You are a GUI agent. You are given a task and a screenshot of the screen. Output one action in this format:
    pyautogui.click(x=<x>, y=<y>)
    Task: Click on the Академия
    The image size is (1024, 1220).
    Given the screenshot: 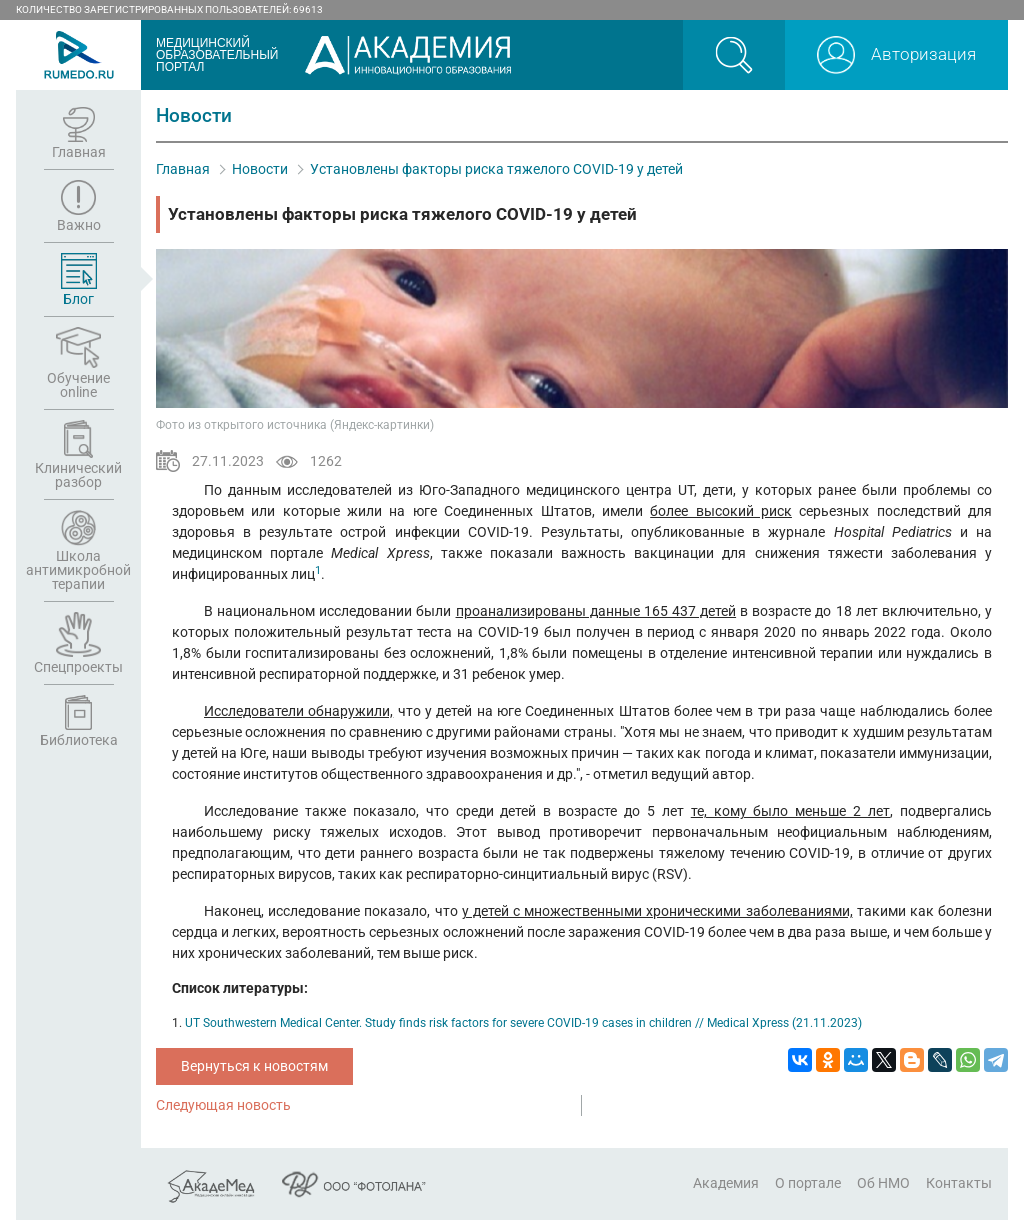 What is the action you would take?
    pyautogui.click(x=726, y=1183)
    